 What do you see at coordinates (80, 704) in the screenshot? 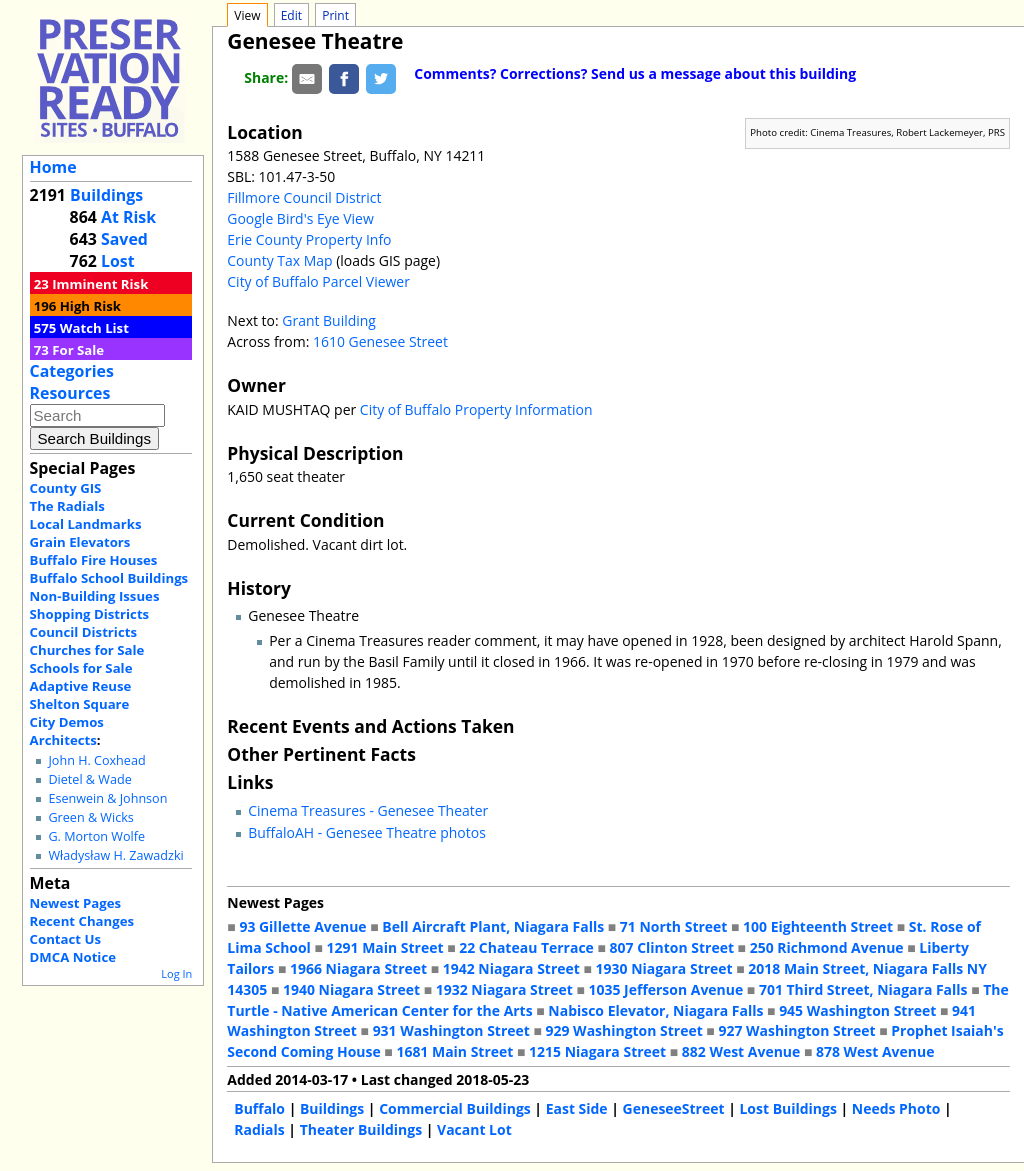
I see `Shelton Square` at bounding box center [80, 704].